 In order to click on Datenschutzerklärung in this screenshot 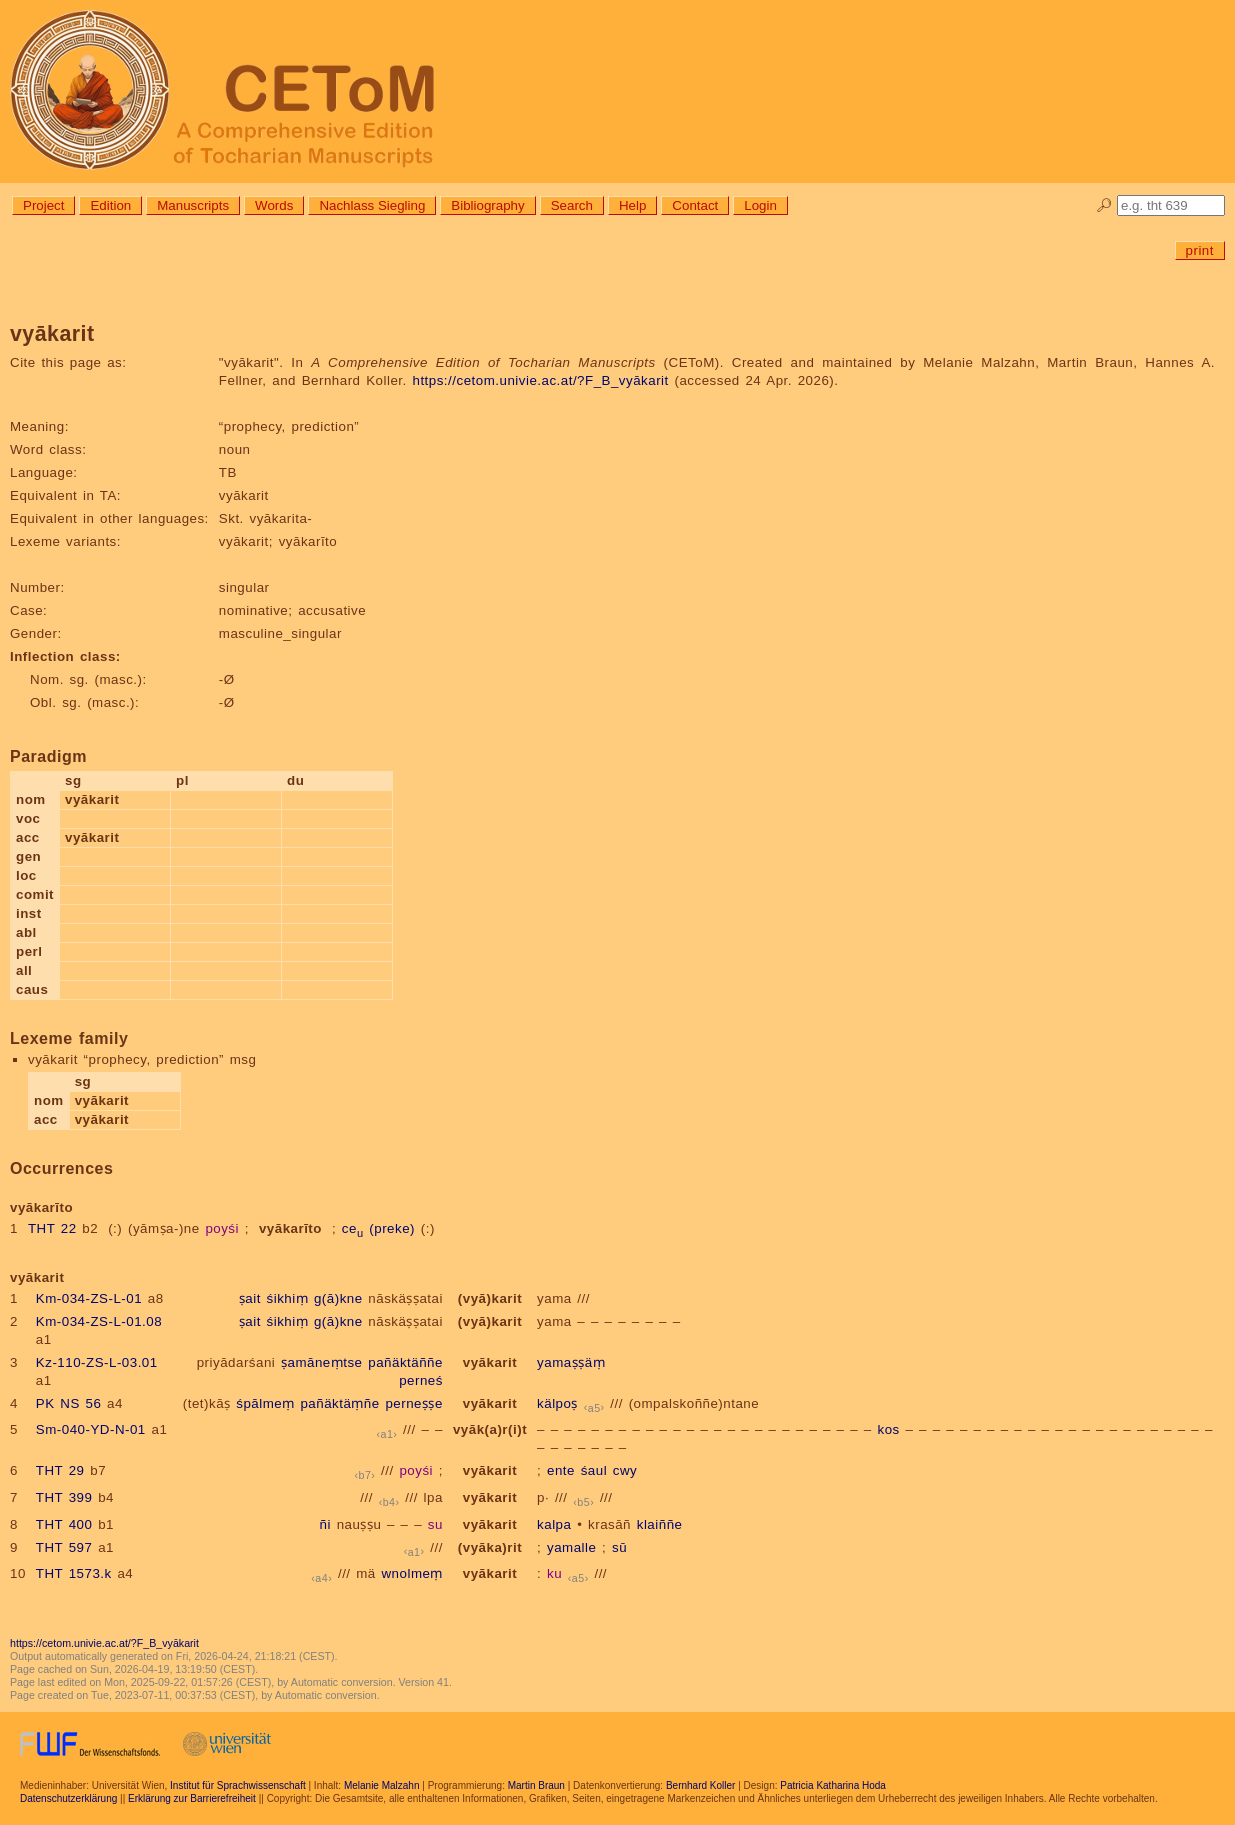, I will do `click(68, 1798)`.